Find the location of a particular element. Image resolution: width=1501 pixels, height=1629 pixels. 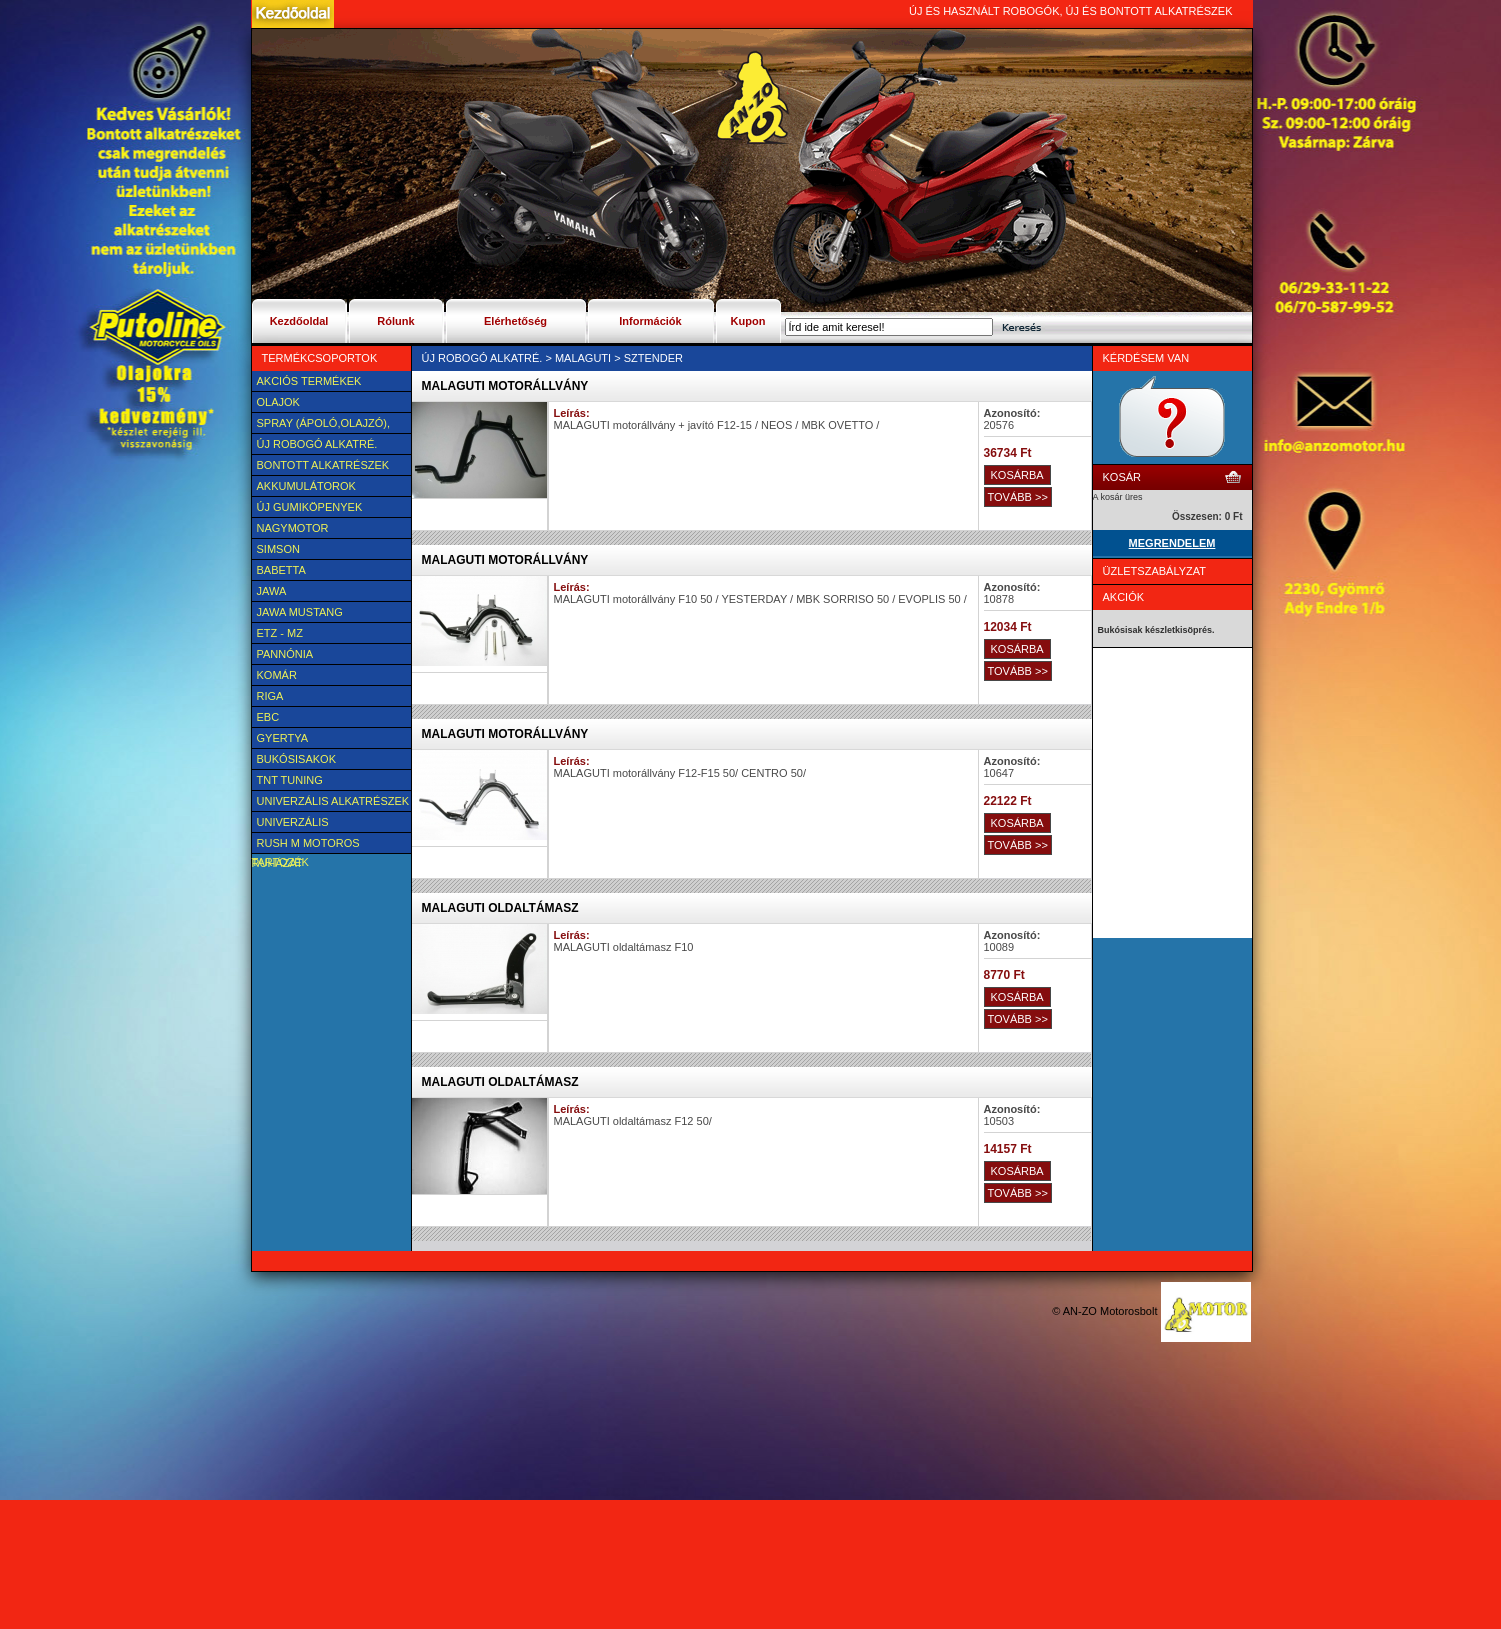

Üzletszabályzat is located at coordinates (1155, 571).